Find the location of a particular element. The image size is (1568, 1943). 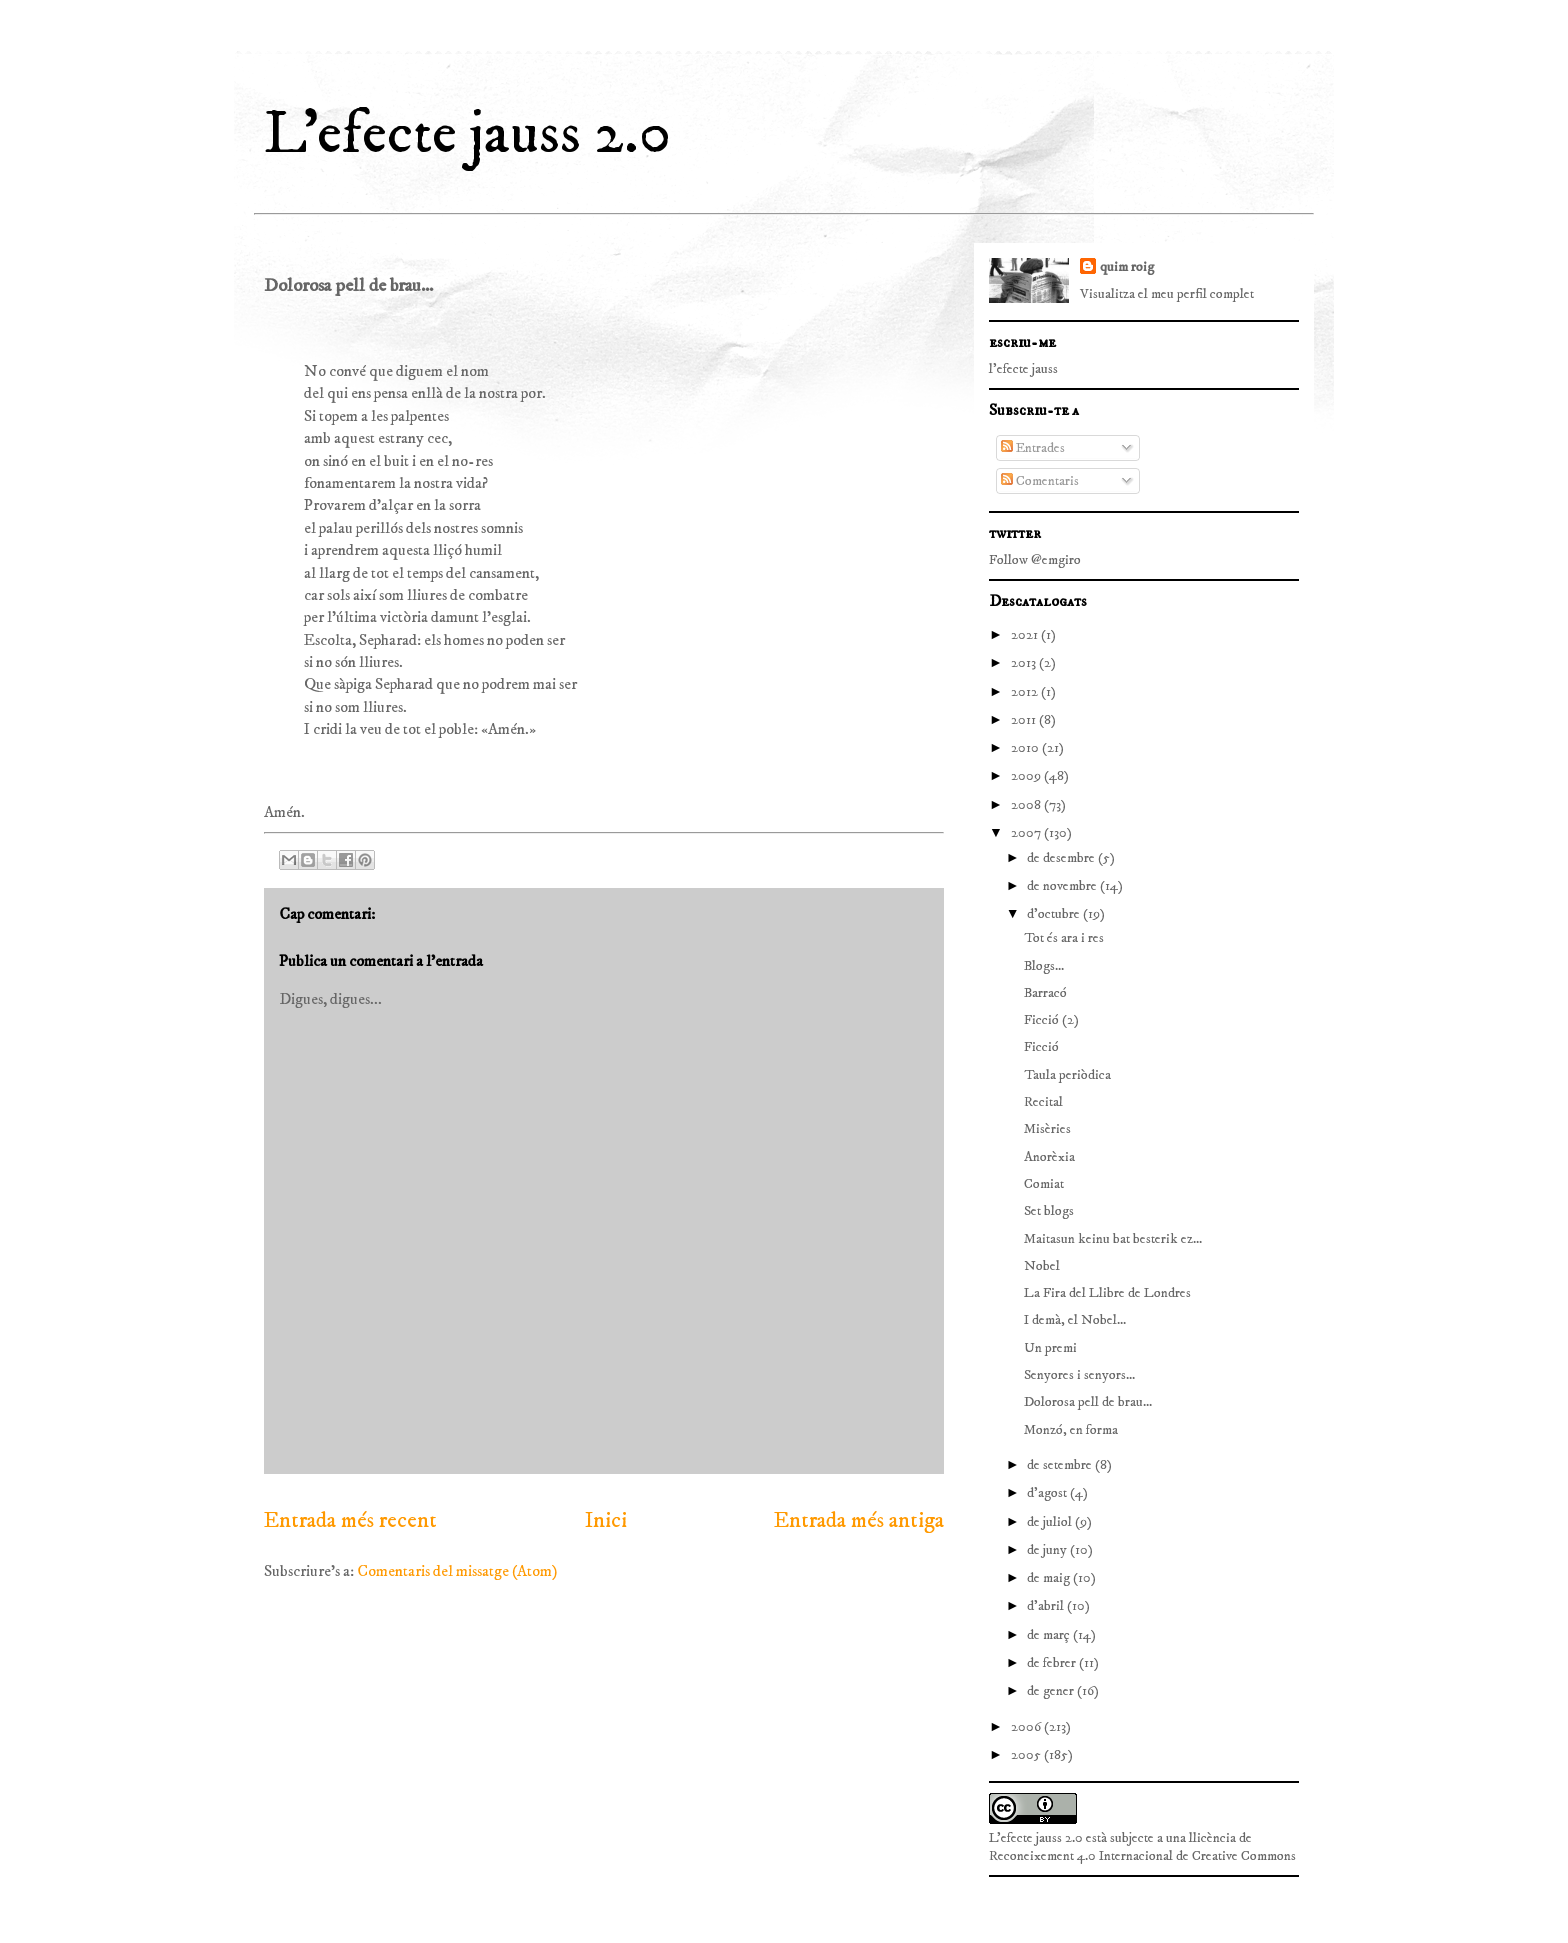

Entrada més antiga is located at coordinates (859, 1521).